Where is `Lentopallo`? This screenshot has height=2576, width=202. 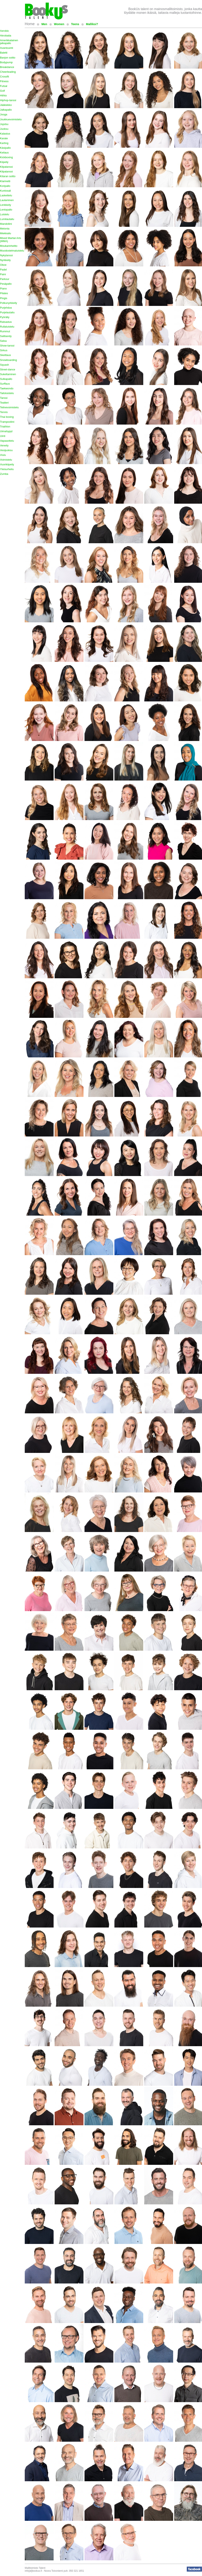 Lentopallo is located at coordinates (6, 209).